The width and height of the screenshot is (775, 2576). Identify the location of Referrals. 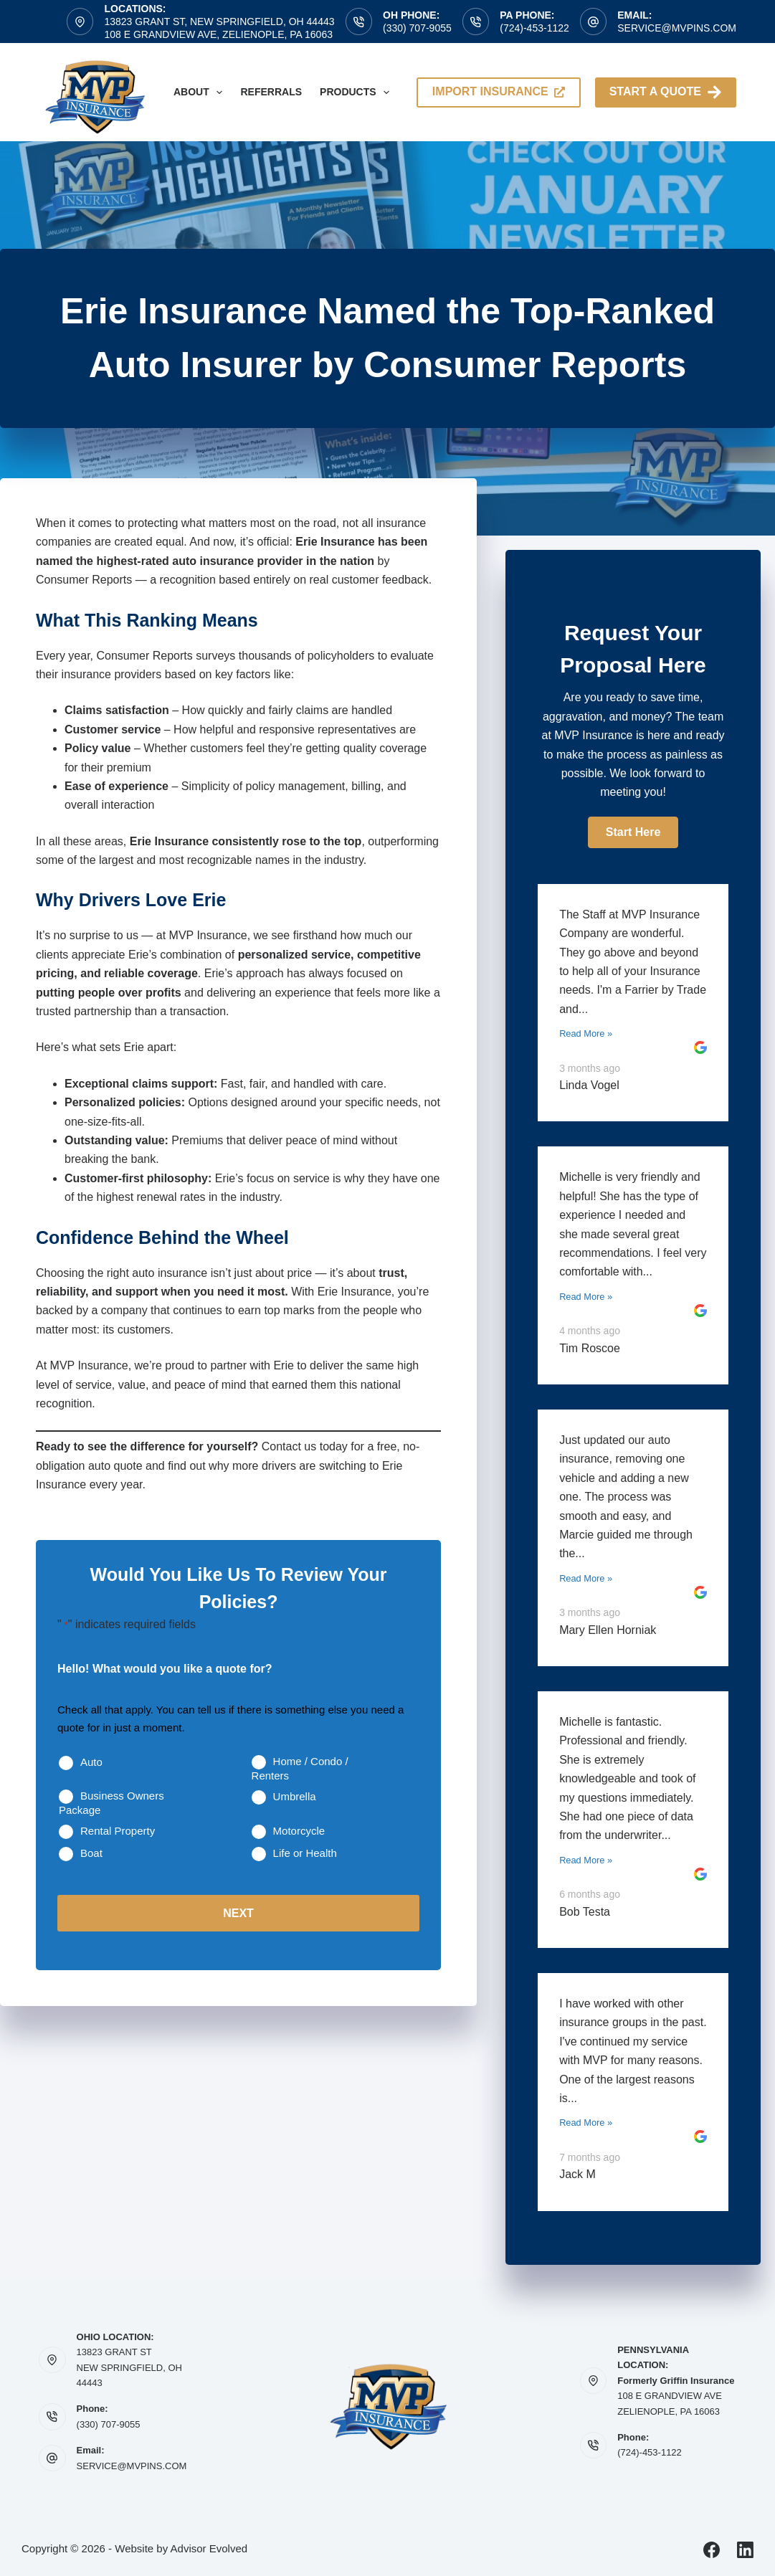
(271, 92).